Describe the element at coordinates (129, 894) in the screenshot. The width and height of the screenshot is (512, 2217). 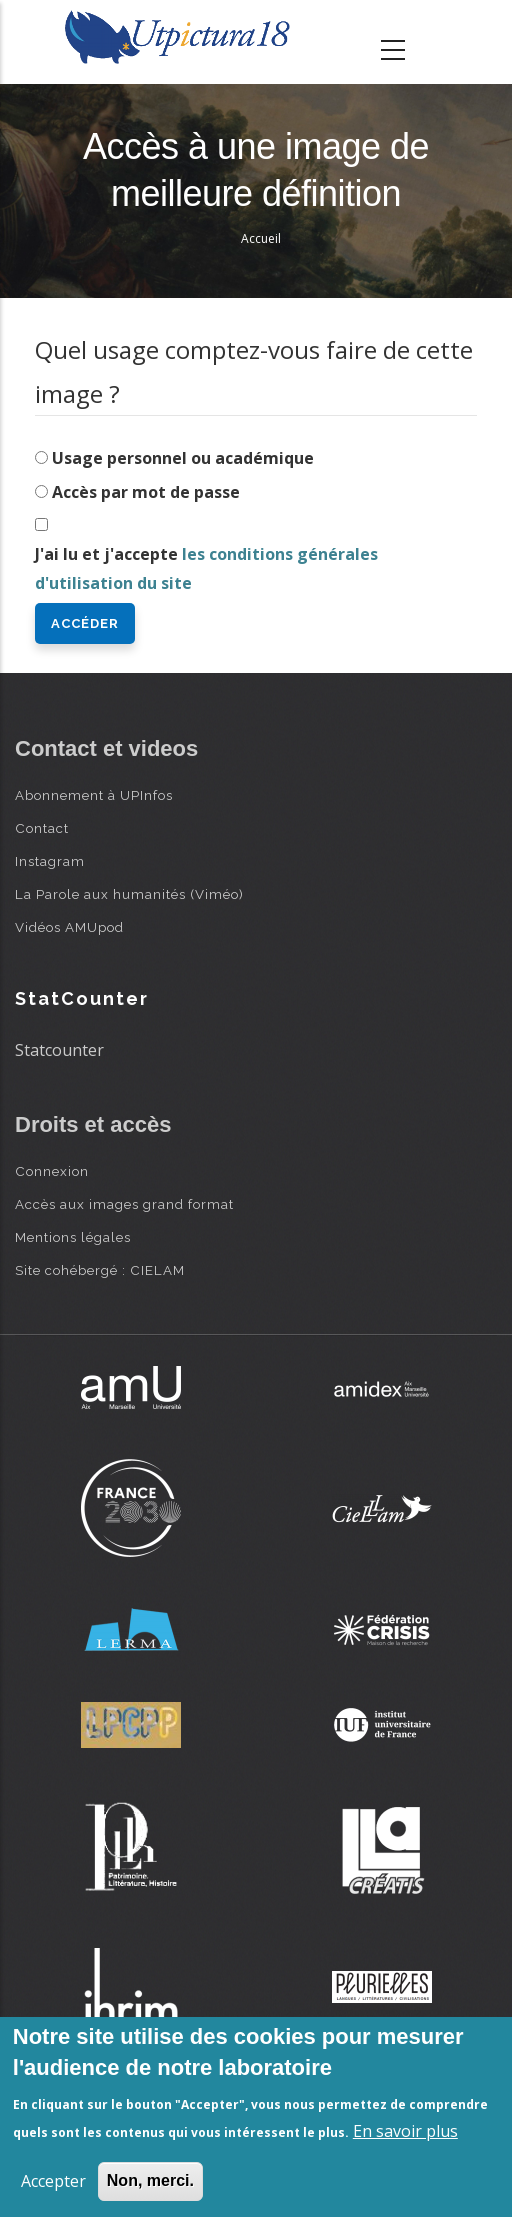
I see `La Parole aux humanités (Viméo)` at that location.